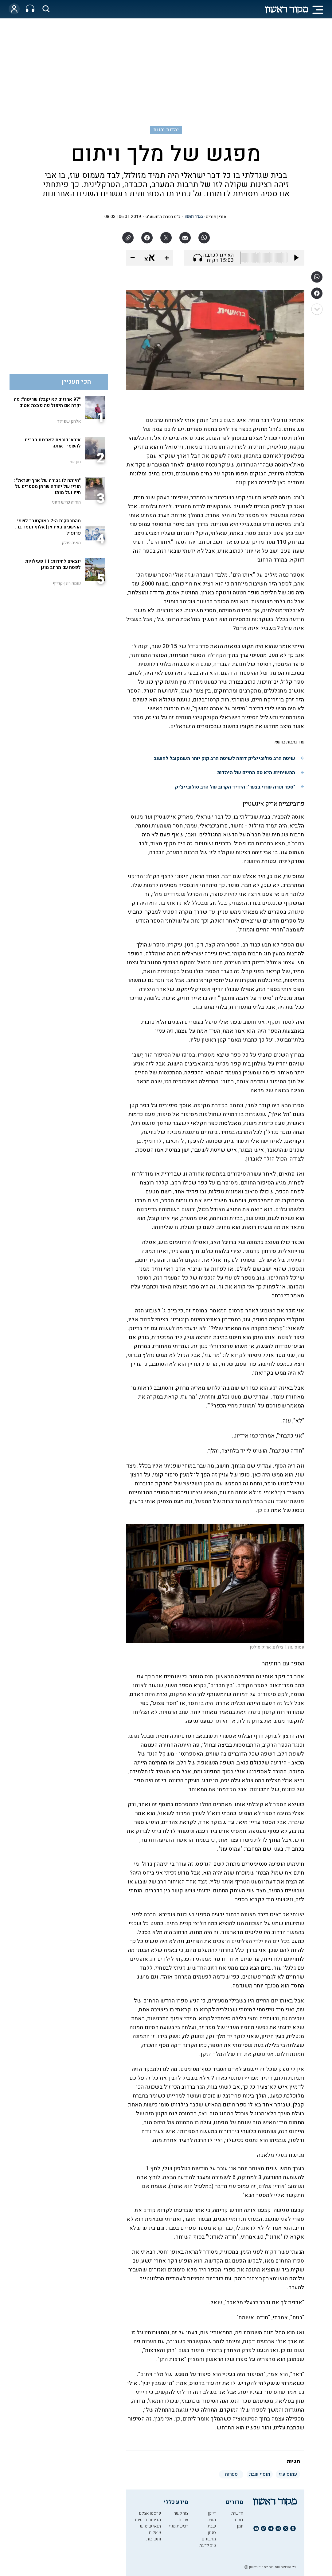  I want to click on אודות, so click(183, 2519).